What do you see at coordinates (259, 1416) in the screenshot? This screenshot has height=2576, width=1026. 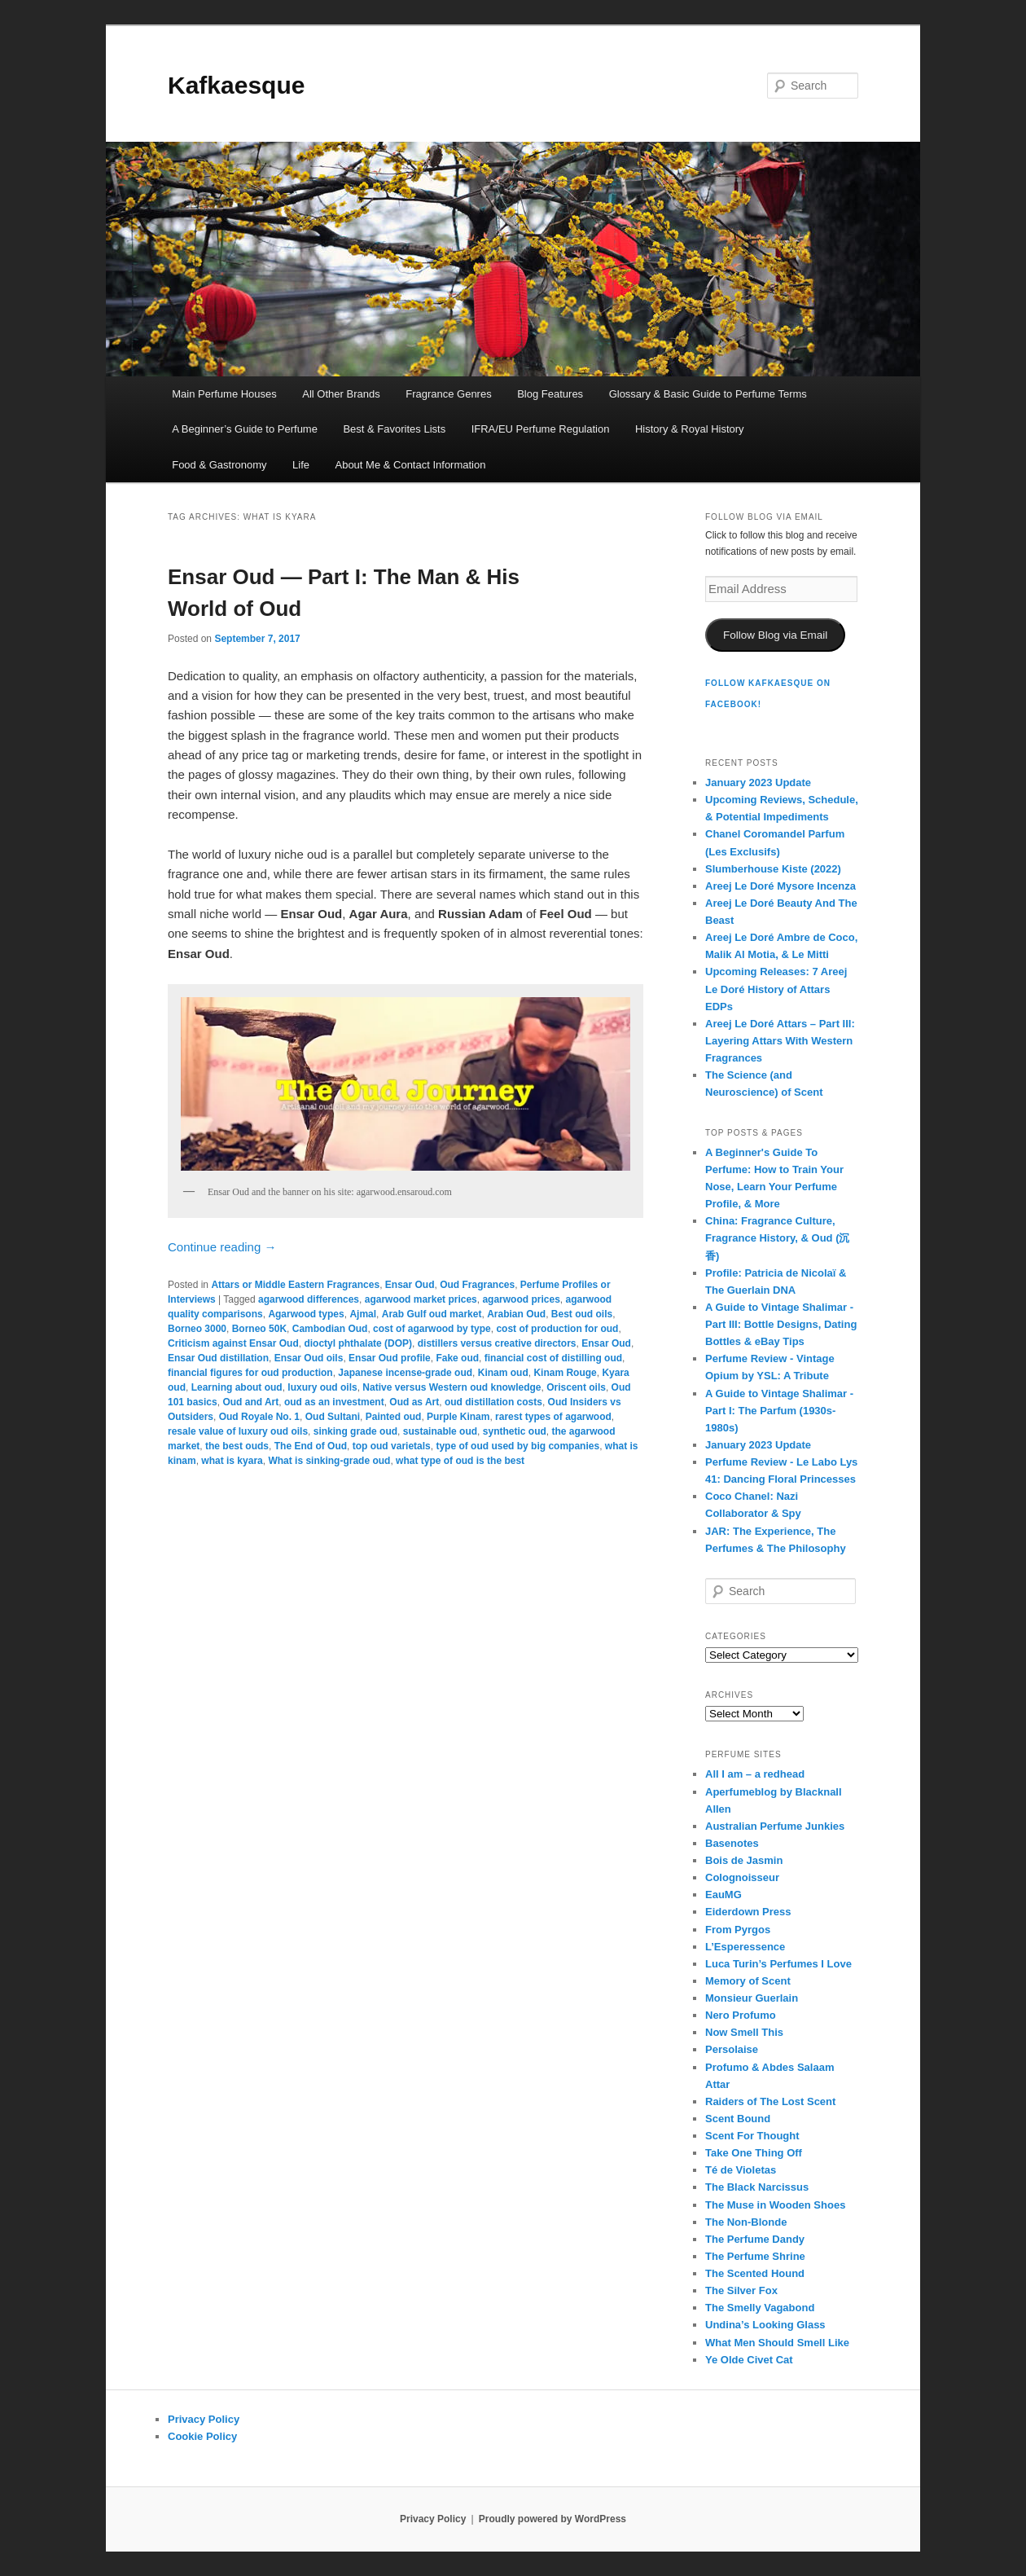 I see `Oud Royale No. 1` at bounding box center [259, 1416].